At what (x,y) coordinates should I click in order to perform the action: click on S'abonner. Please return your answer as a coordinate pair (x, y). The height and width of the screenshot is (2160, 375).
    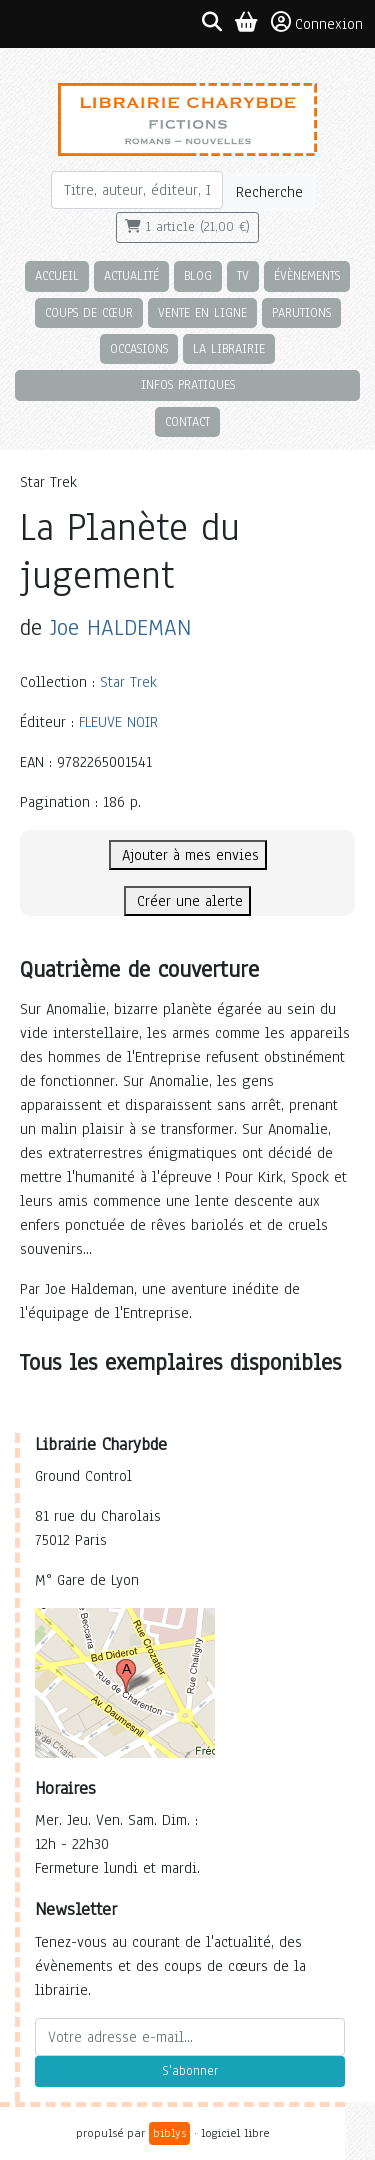
    Looking at the image, I should click on (190, 2071).